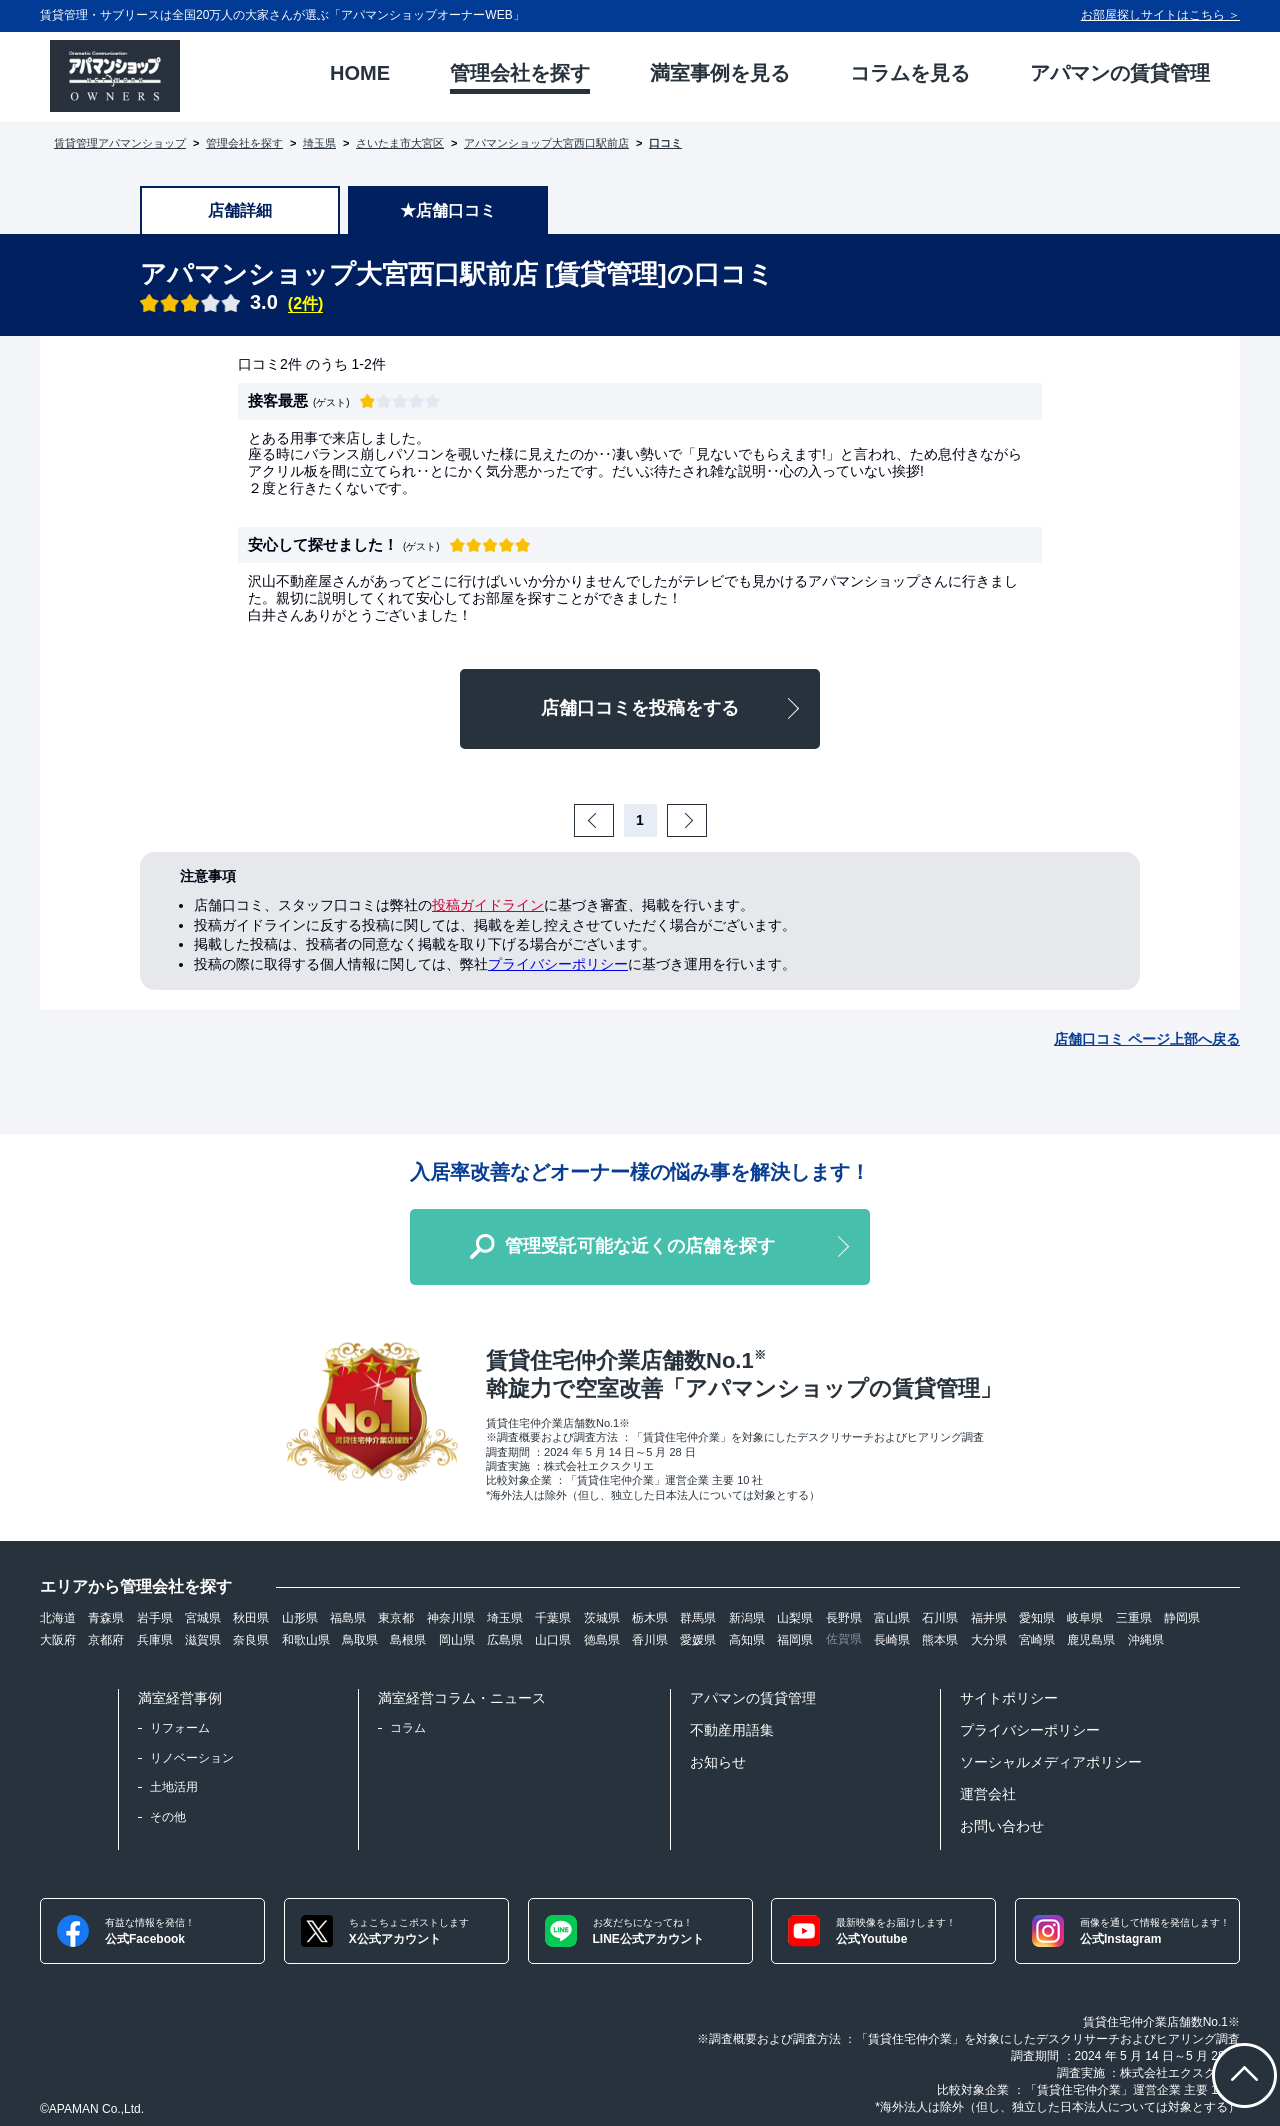 Image resolution: width=1280 pixels, height=2126 pixels. What do you see at coordinates (558, 964) in the screenshot?
I see `プライバシーポリシー` at bounding box center [558, 964].